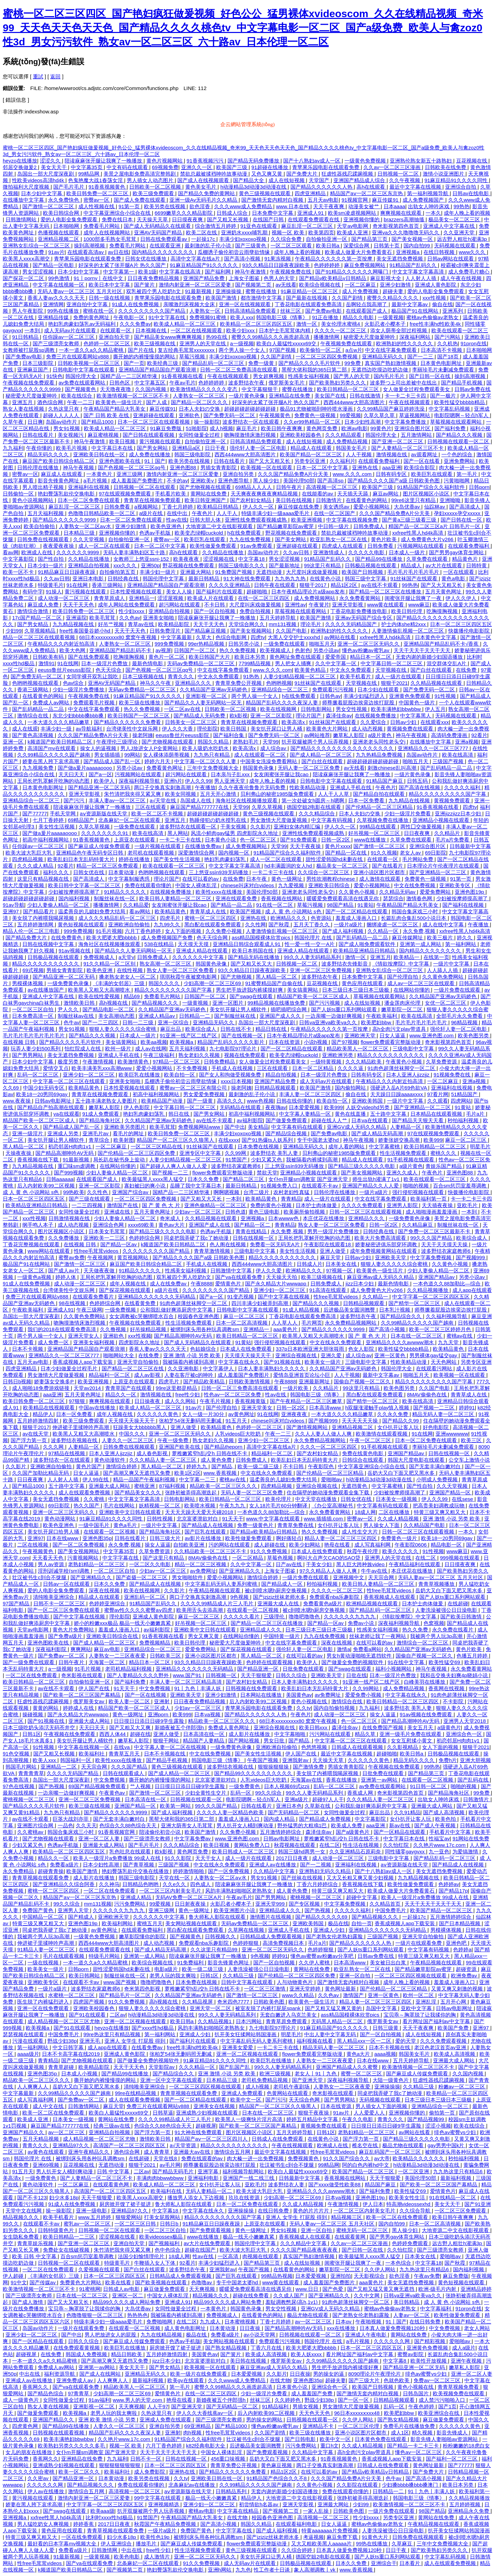 This screenshot has width=495, height=2576. I want to click on 禁欲天堂, so click(267, 1172).